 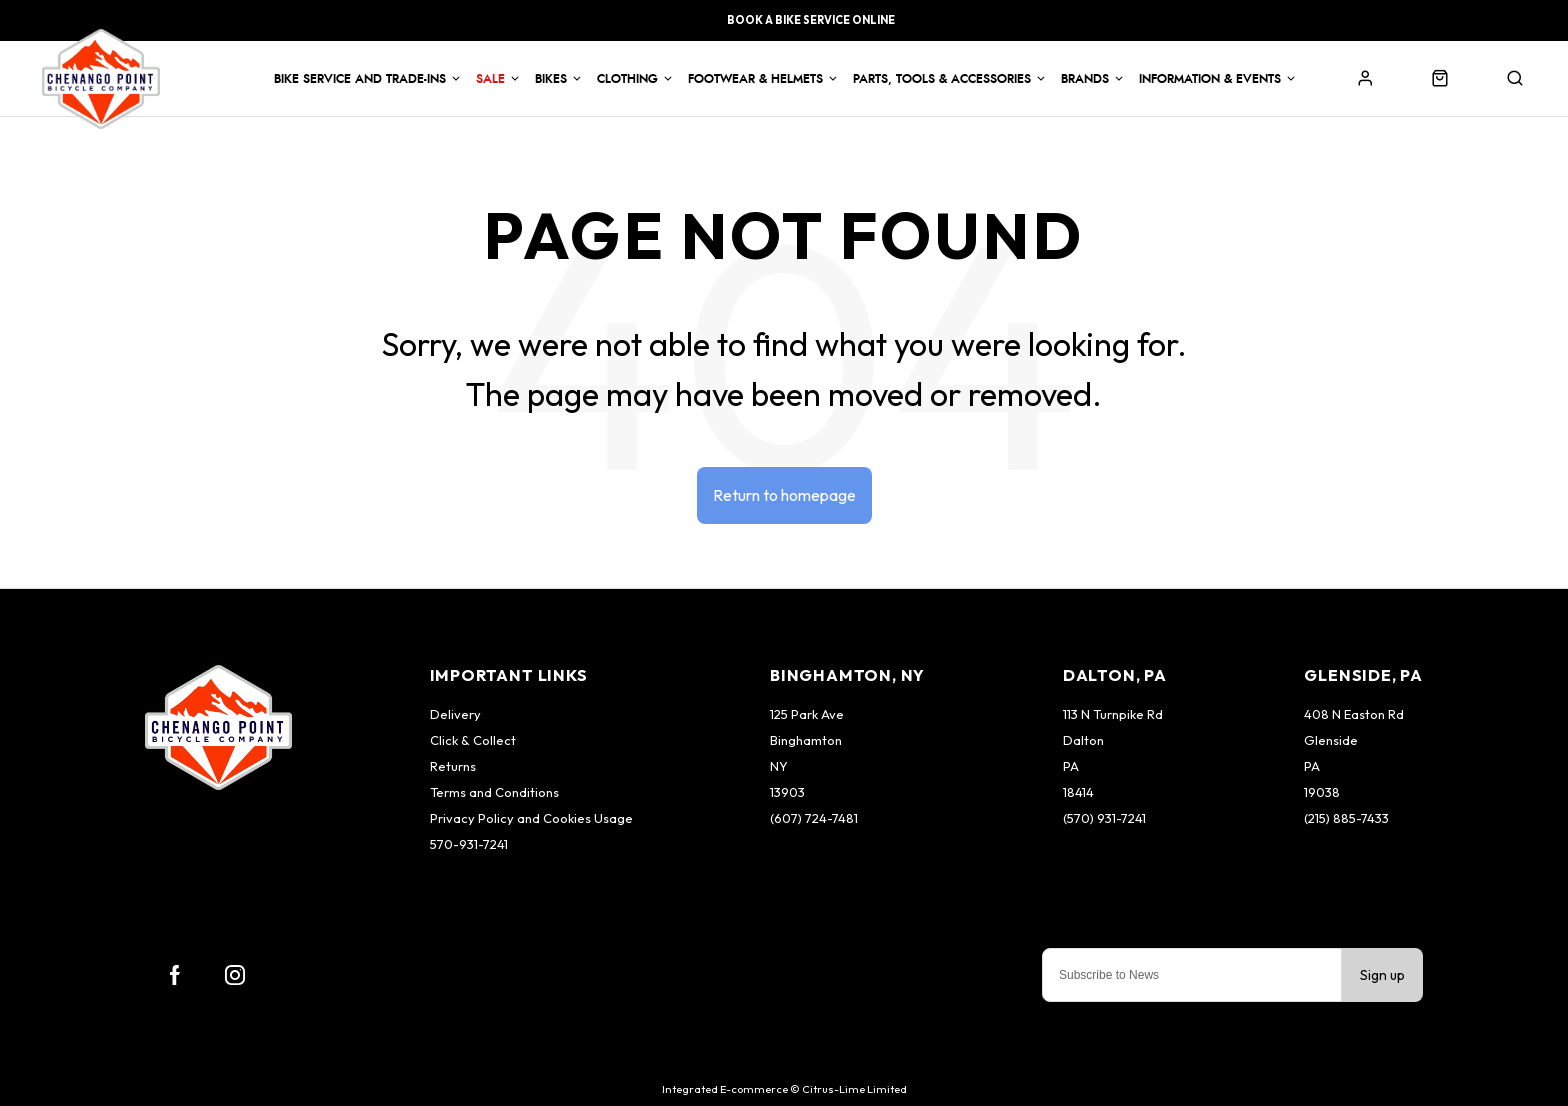 I want to click on Dalton, so click(x=1083, y=740).